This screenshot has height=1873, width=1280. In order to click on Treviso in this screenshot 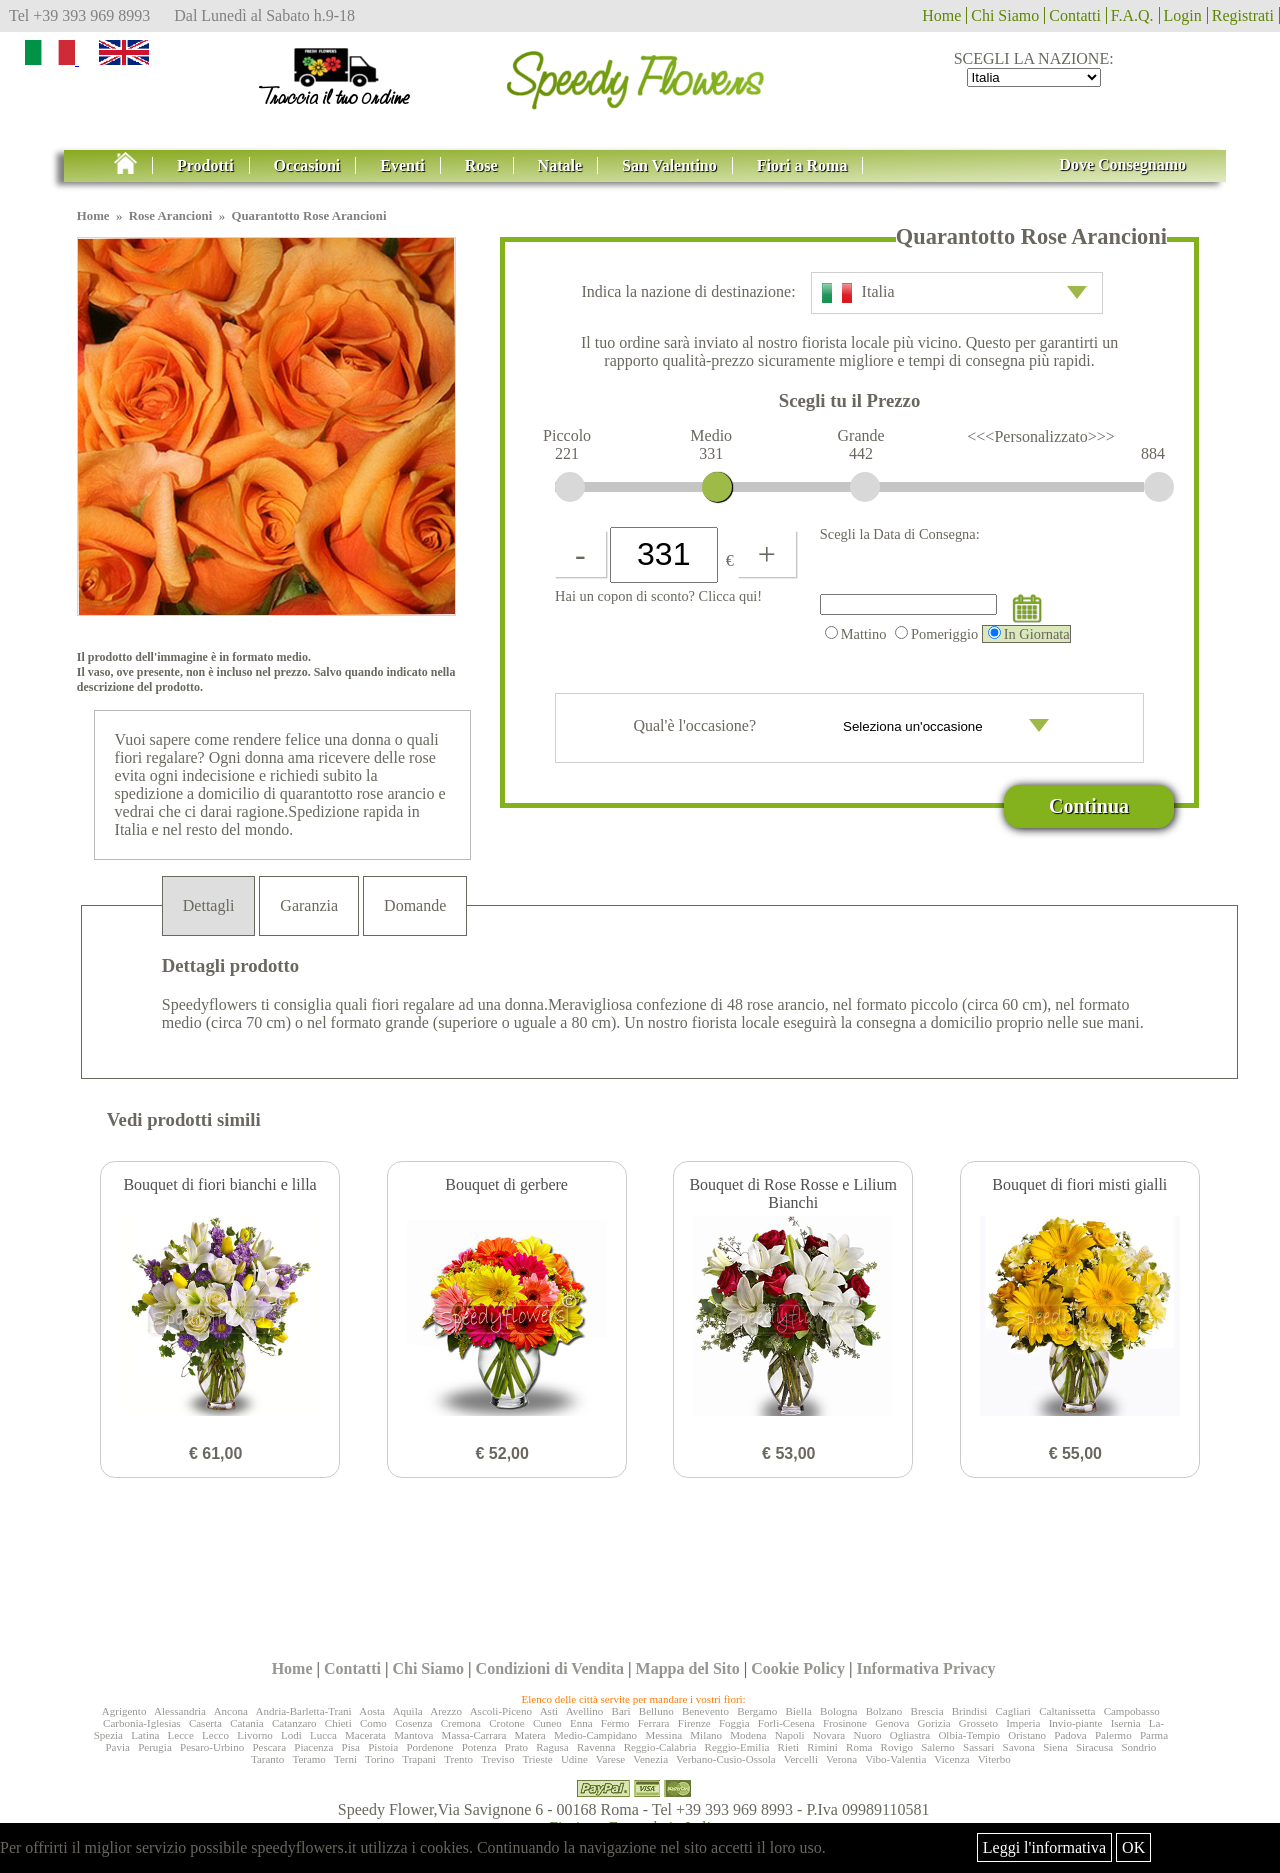, I will do `click(497, 1759)`.